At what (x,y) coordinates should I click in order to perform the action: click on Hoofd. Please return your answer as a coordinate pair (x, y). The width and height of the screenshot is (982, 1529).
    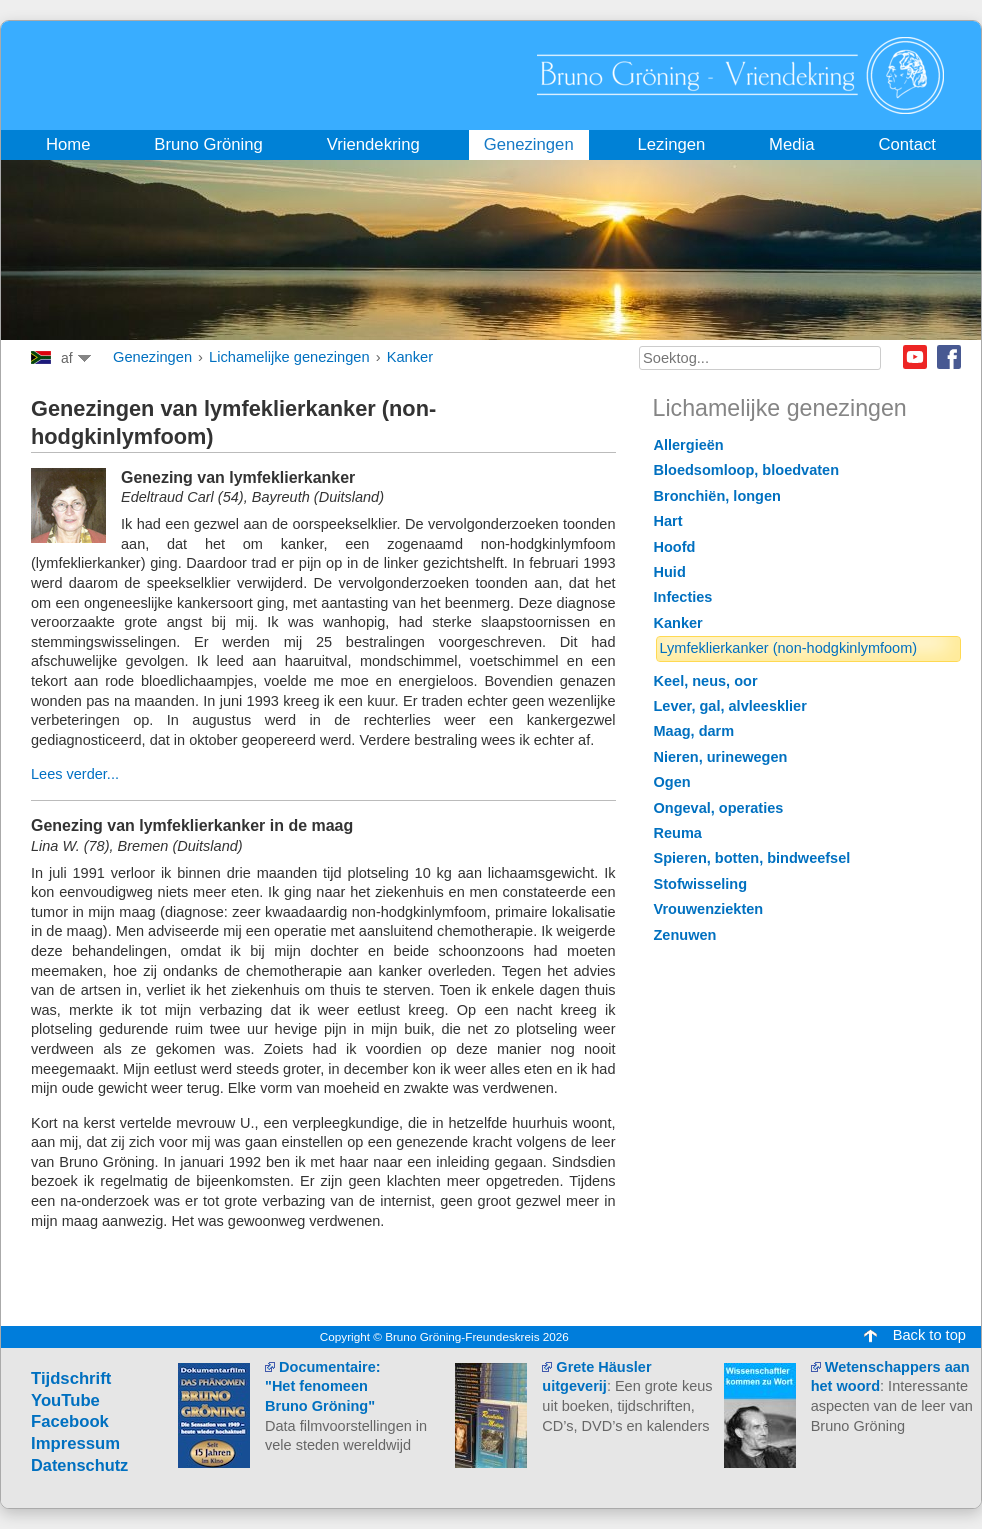
    Looking at the image, I should click on (675, 547).